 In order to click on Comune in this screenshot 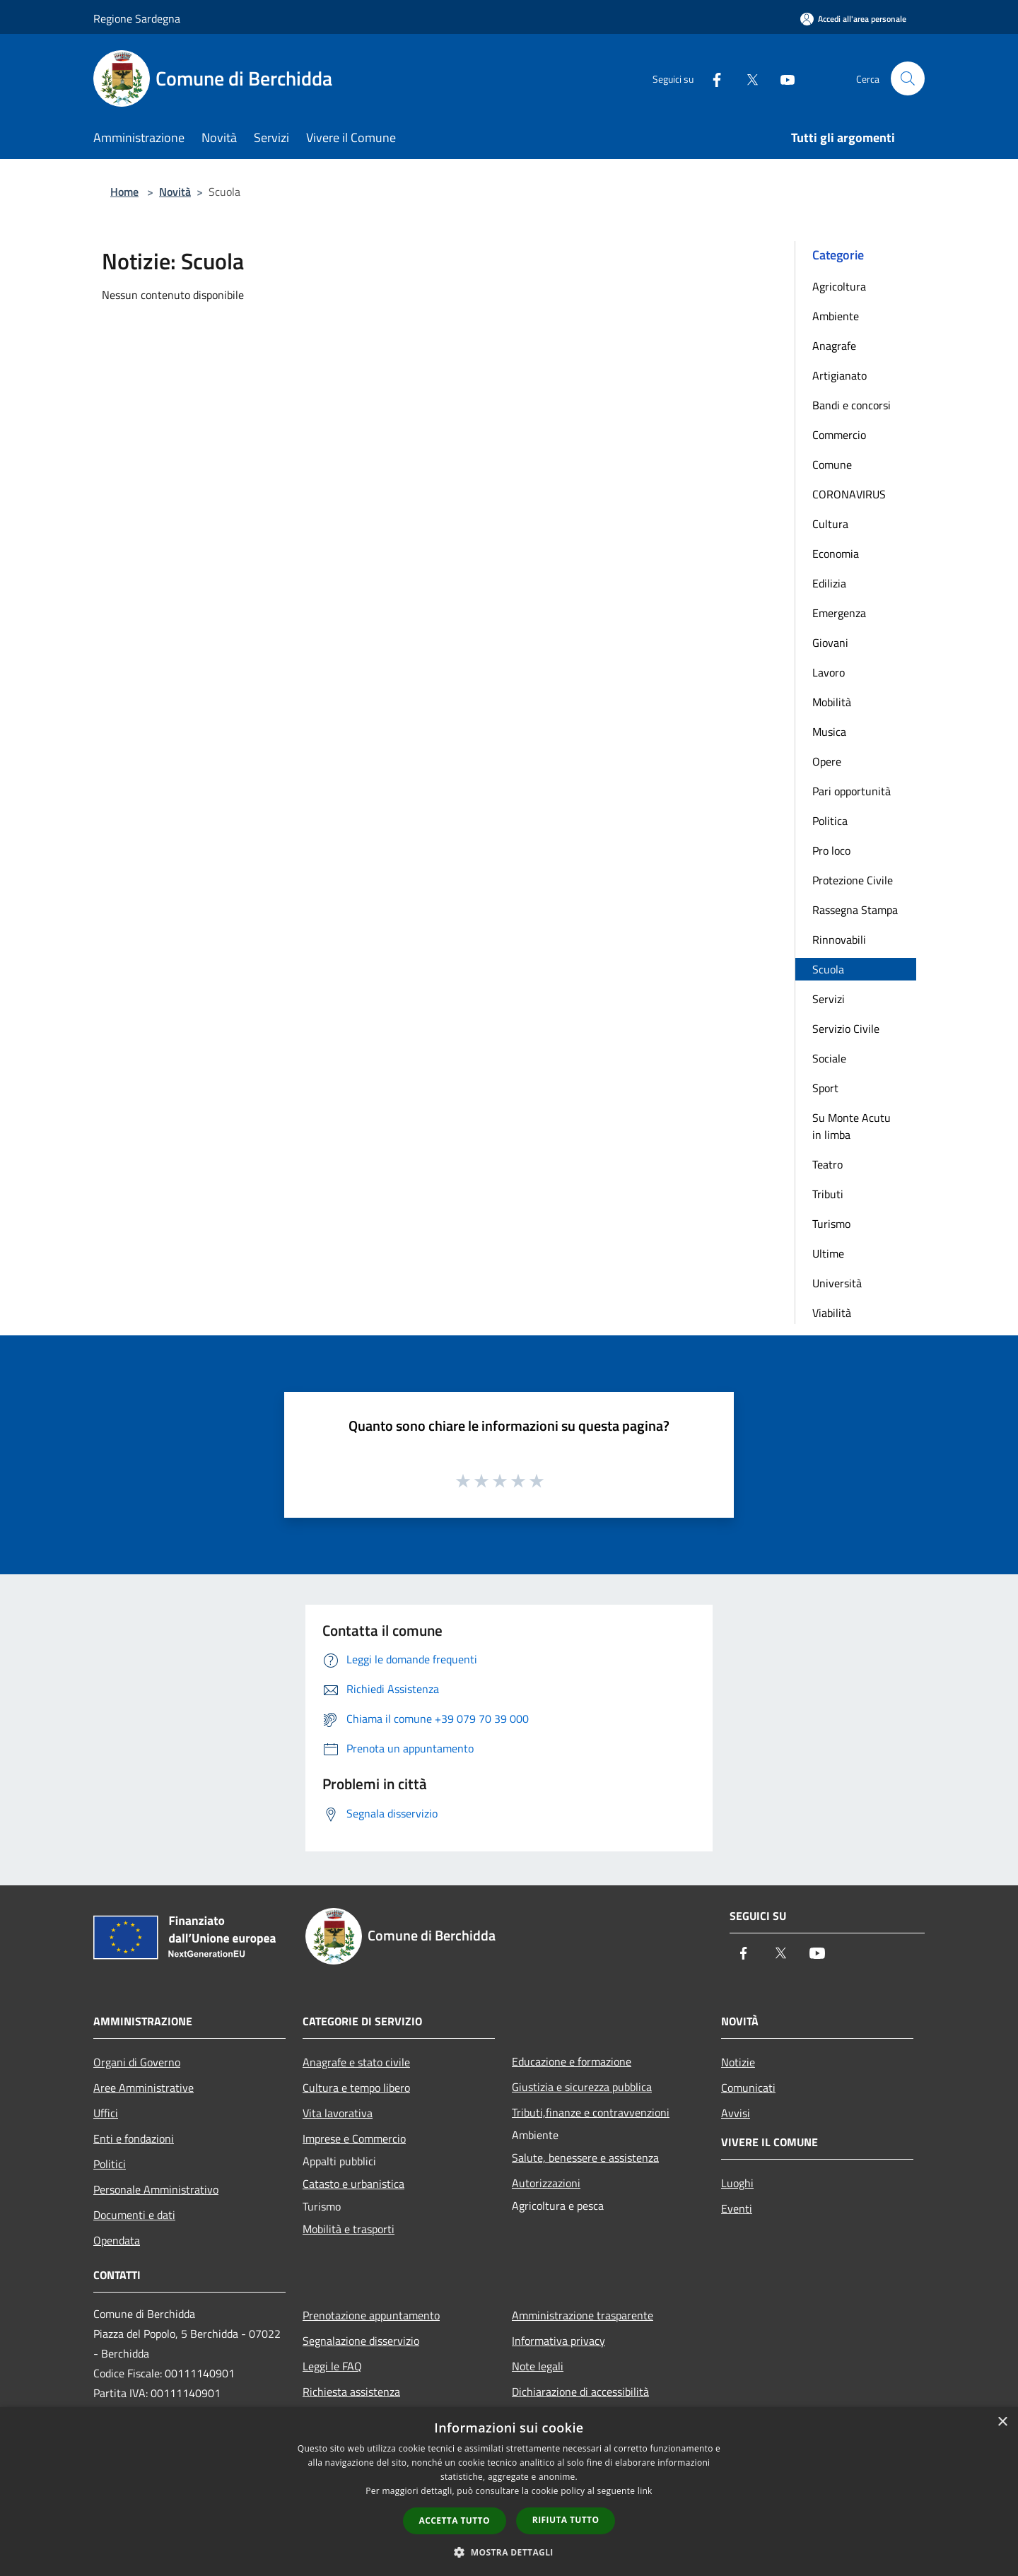, I will do `click(832, 464)`.